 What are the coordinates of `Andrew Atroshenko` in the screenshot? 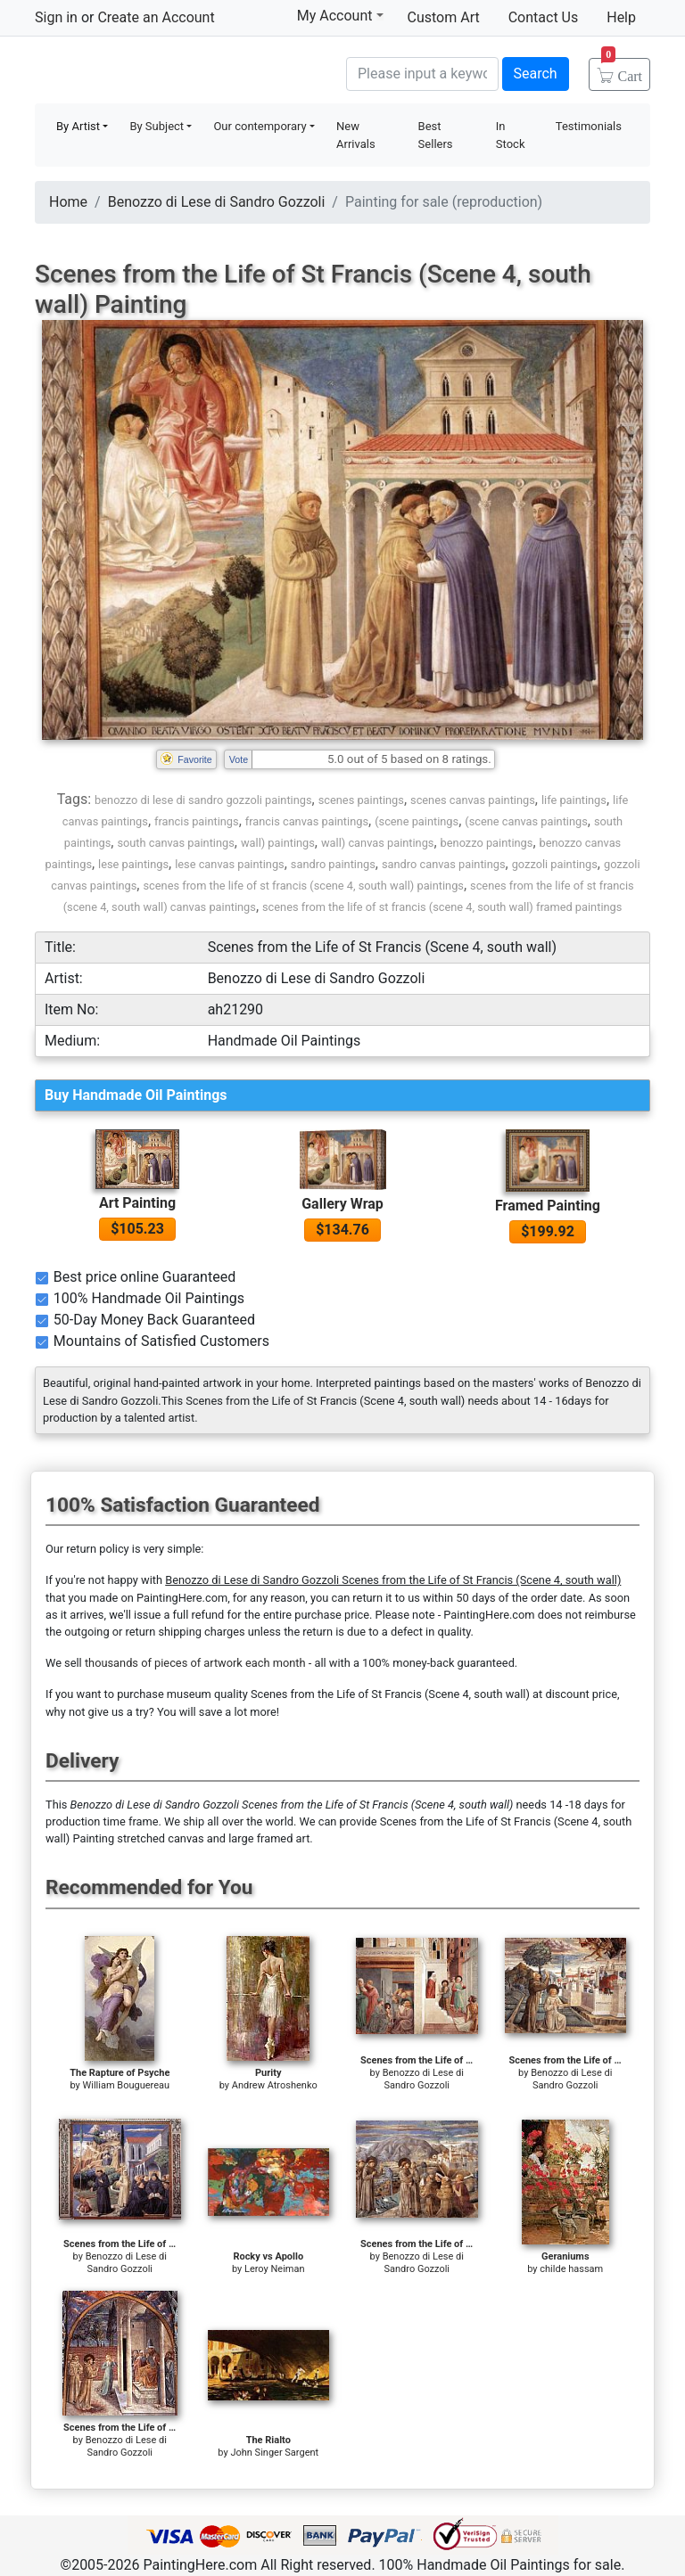 It's located at (275, 2085).